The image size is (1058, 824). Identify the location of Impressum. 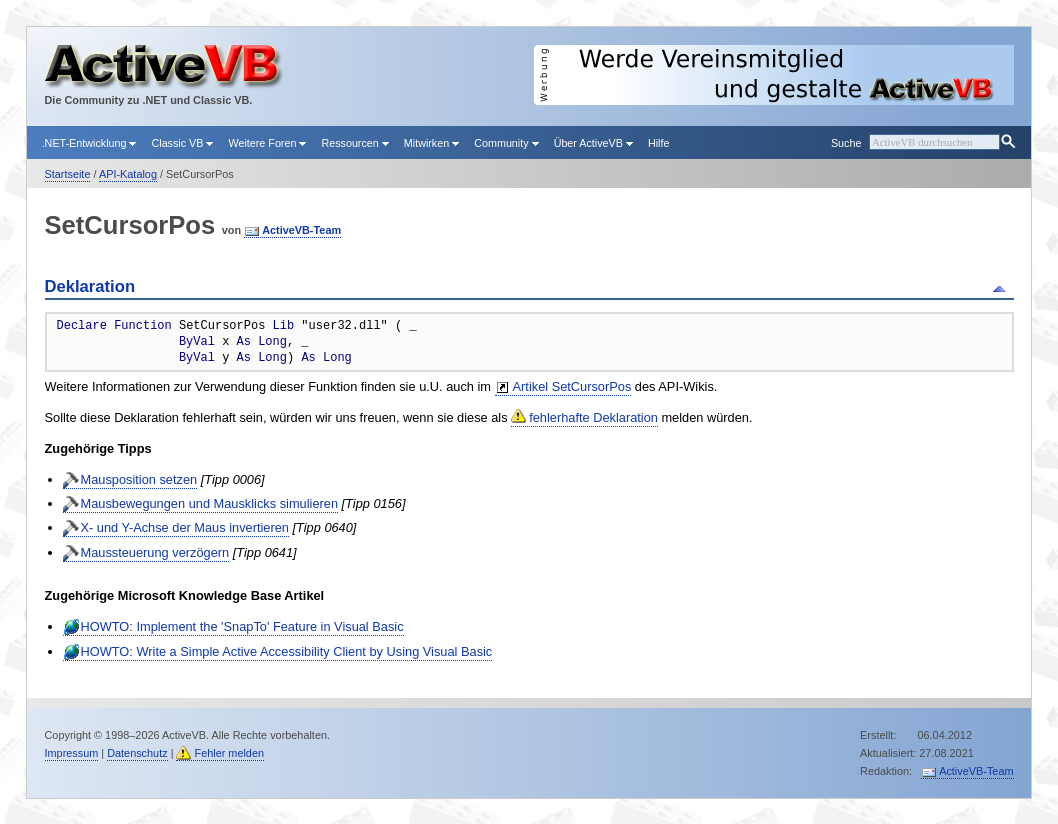
(72, 753).